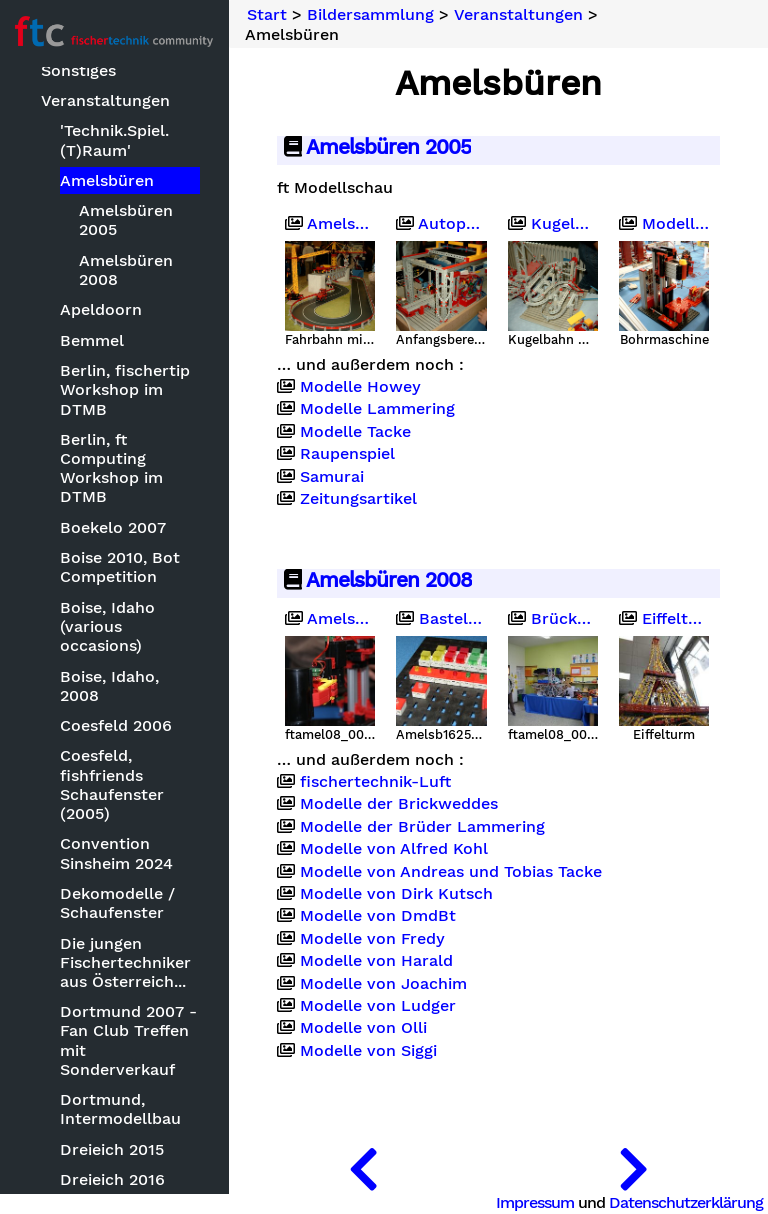  I want to click on Dekomodelle / Schaufenster, so click(118, 903).